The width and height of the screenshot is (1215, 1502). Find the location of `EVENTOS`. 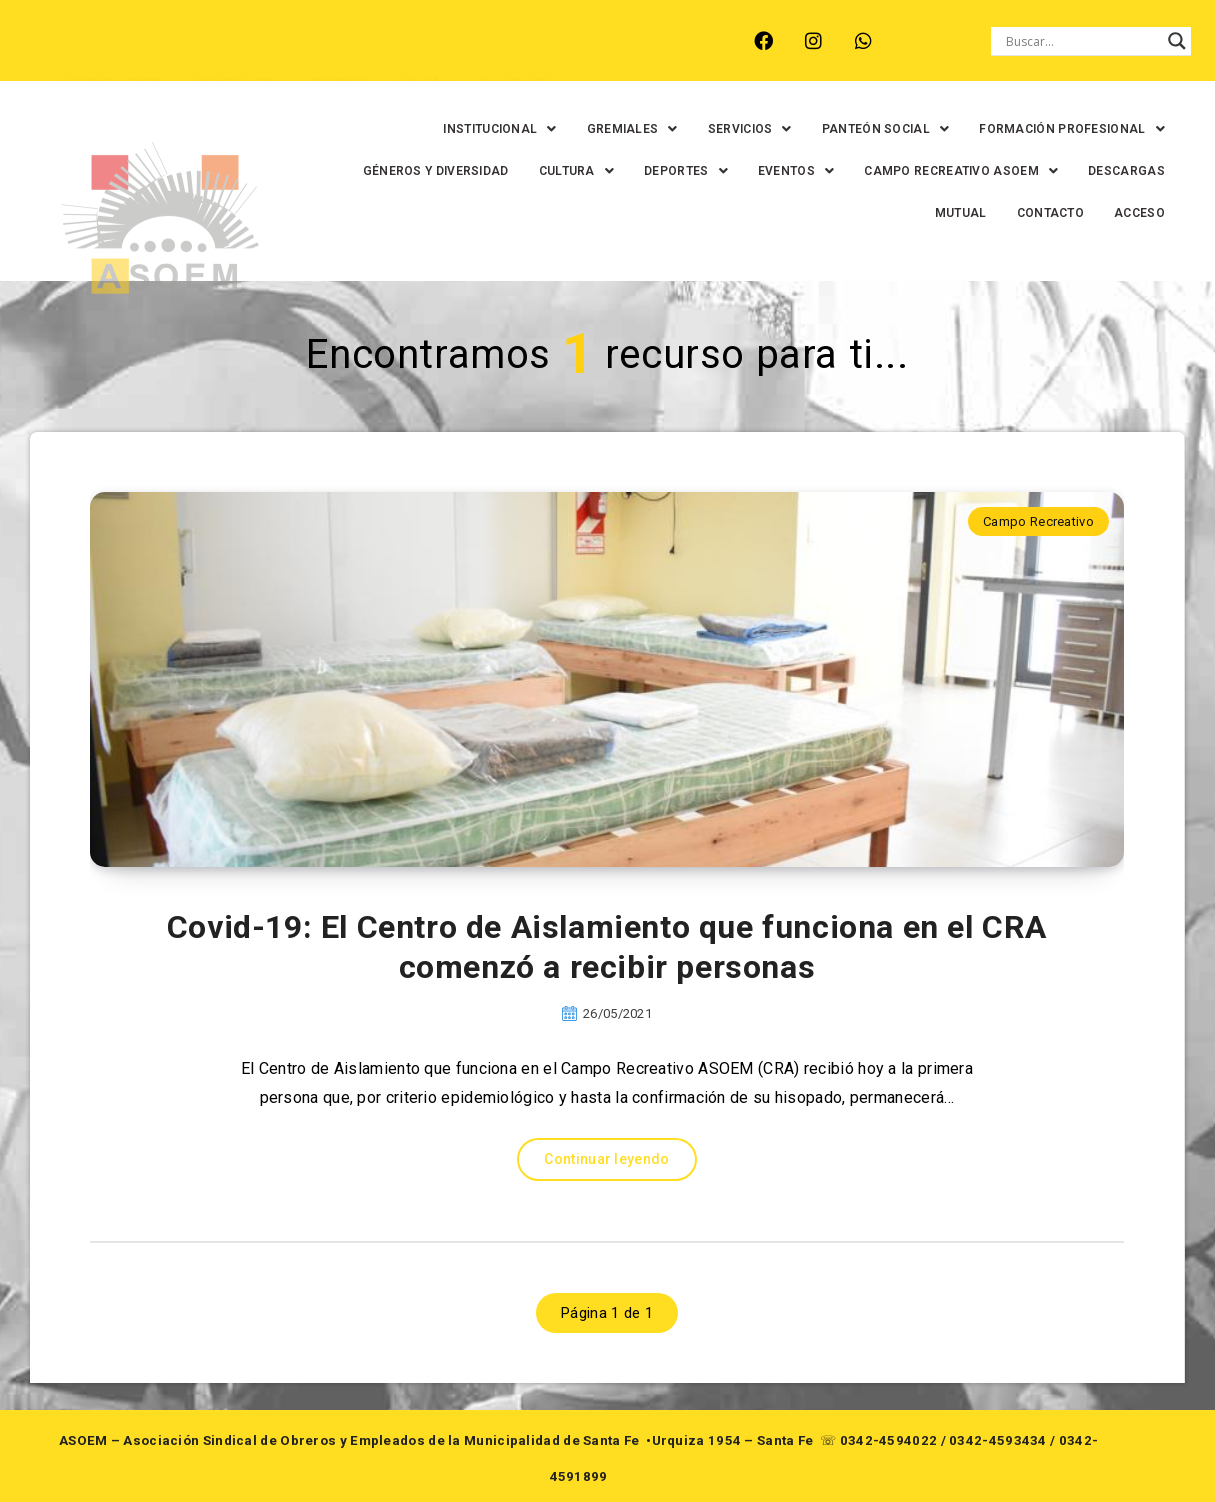

EVENTOS is located at coordinates (851, 171).